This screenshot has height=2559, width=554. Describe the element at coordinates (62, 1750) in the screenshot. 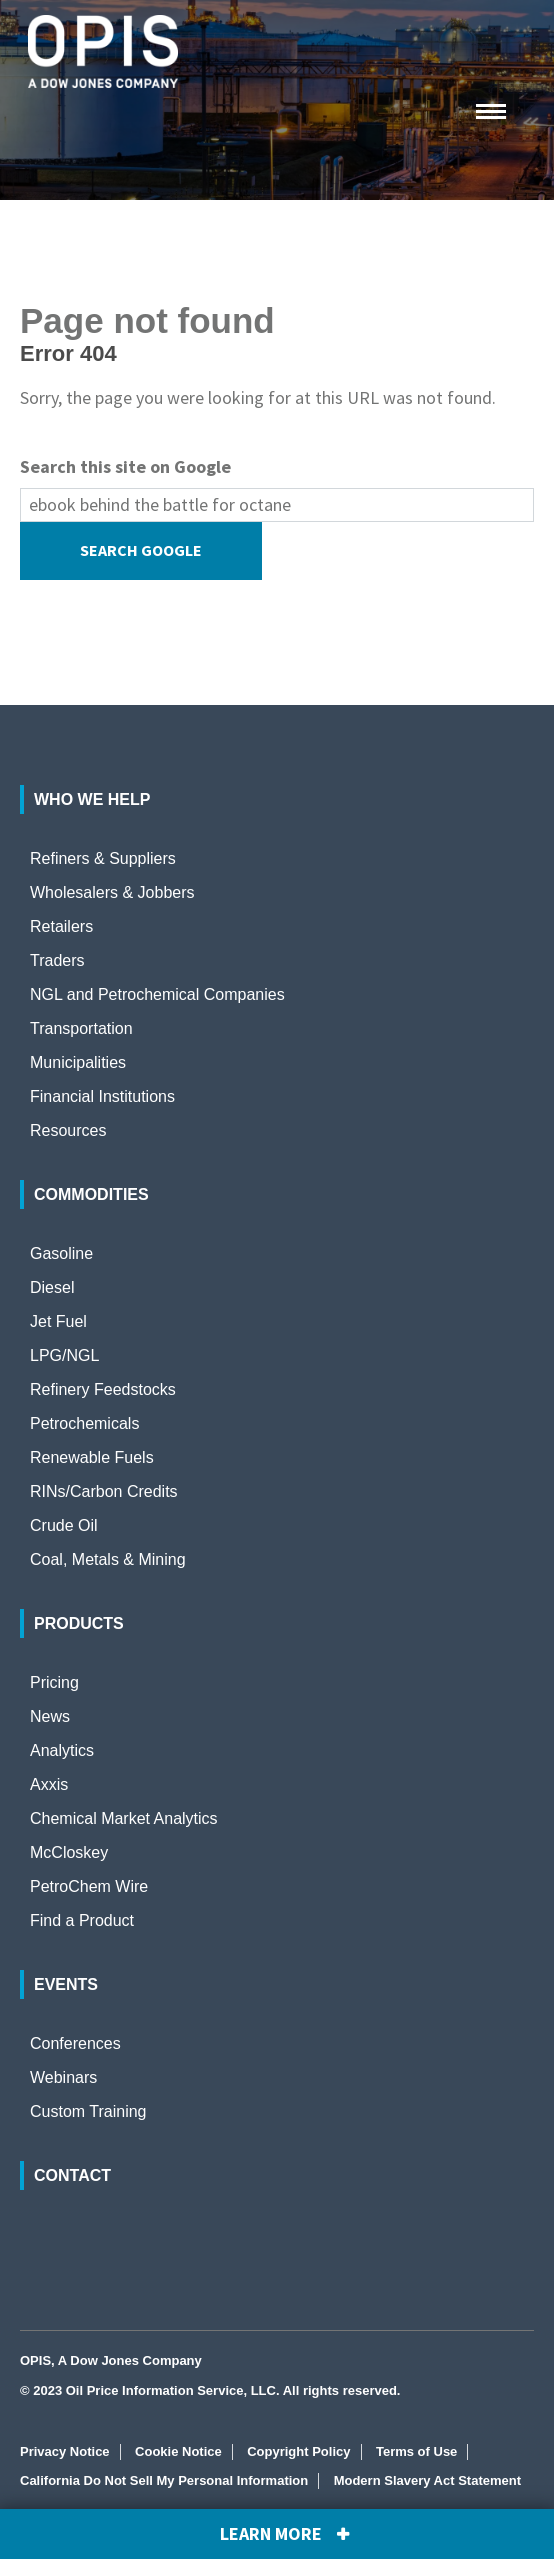

I see `Analytics [menuitem]` at that location.